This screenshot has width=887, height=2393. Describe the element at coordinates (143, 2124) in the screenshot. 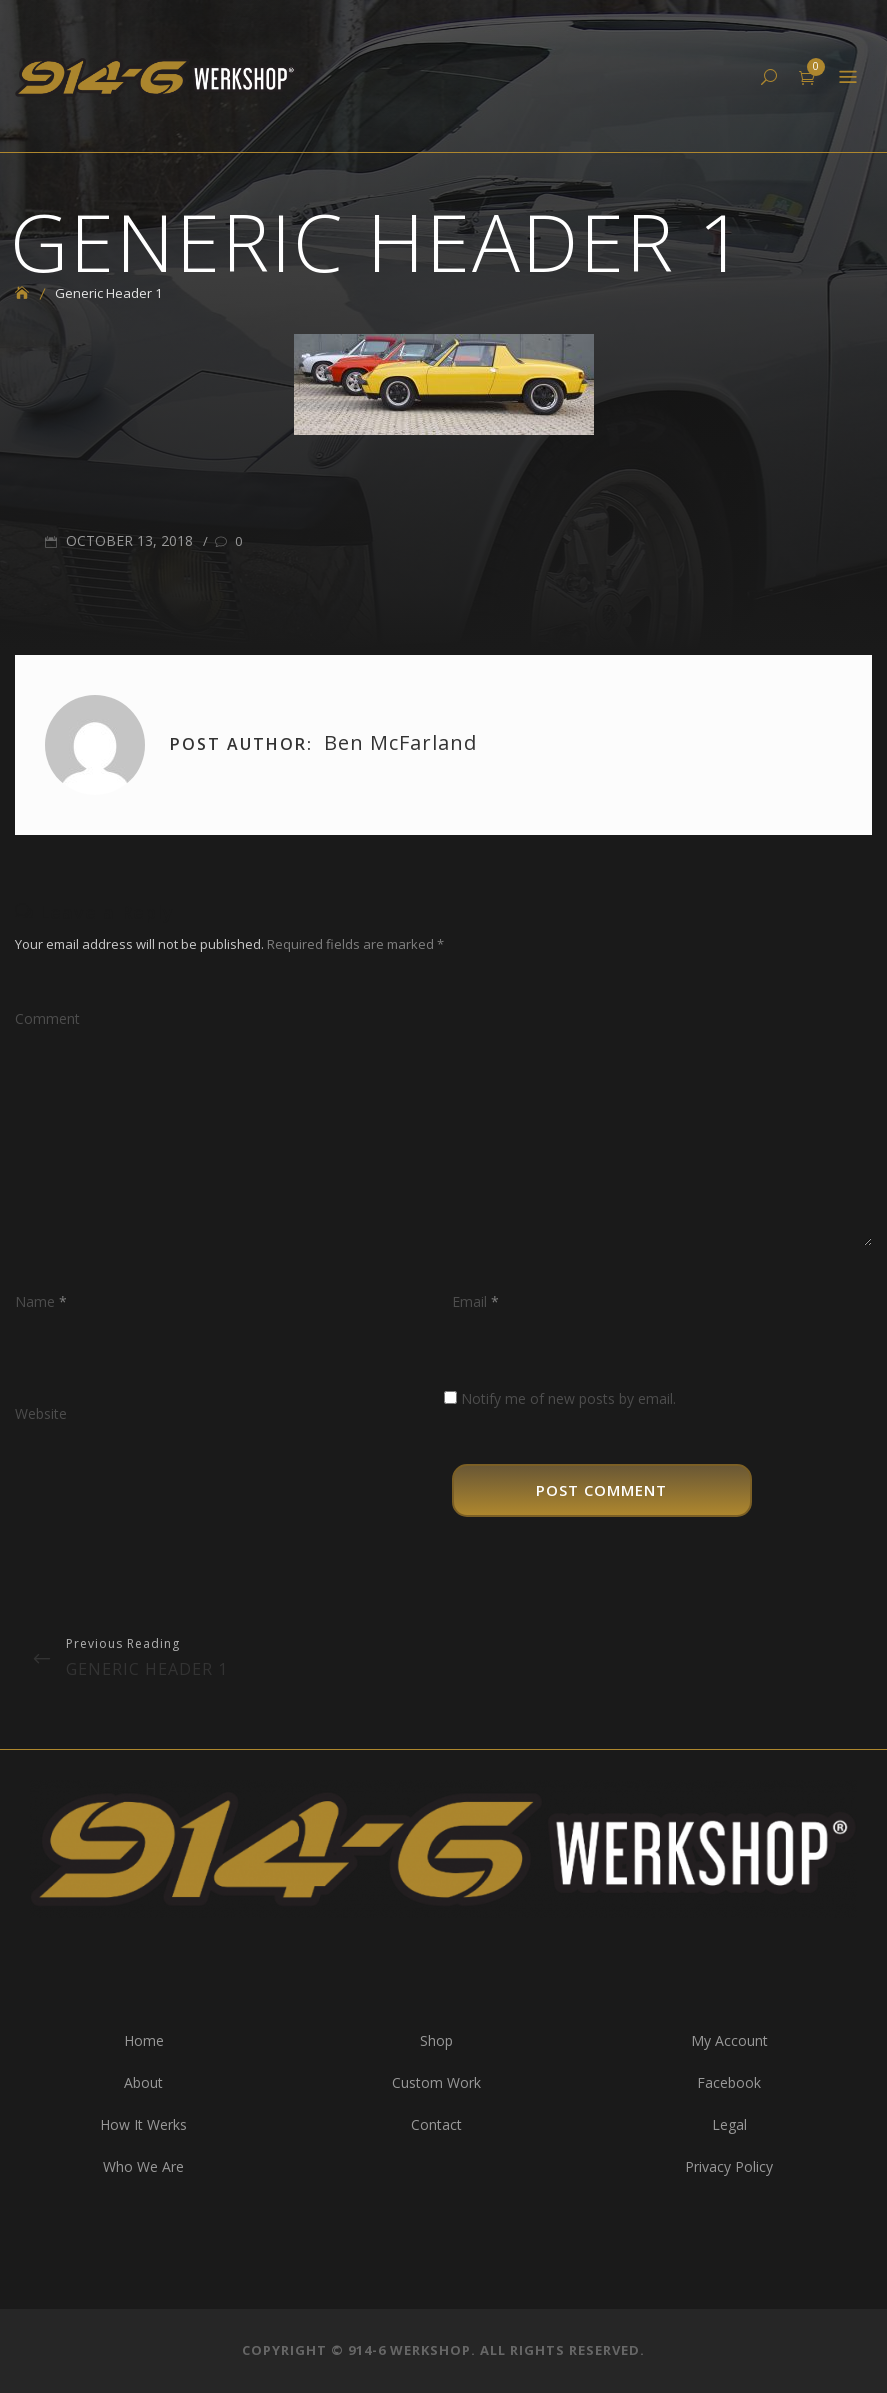

I see `How It Werks` at that location.